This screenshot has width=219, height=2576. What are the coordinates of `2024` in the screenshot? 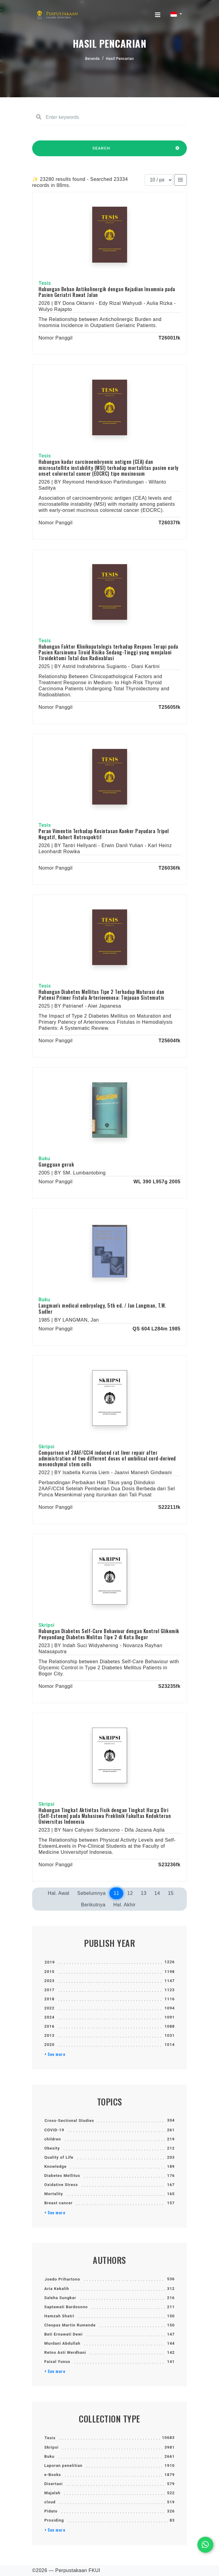 It's located at (49, 2017).